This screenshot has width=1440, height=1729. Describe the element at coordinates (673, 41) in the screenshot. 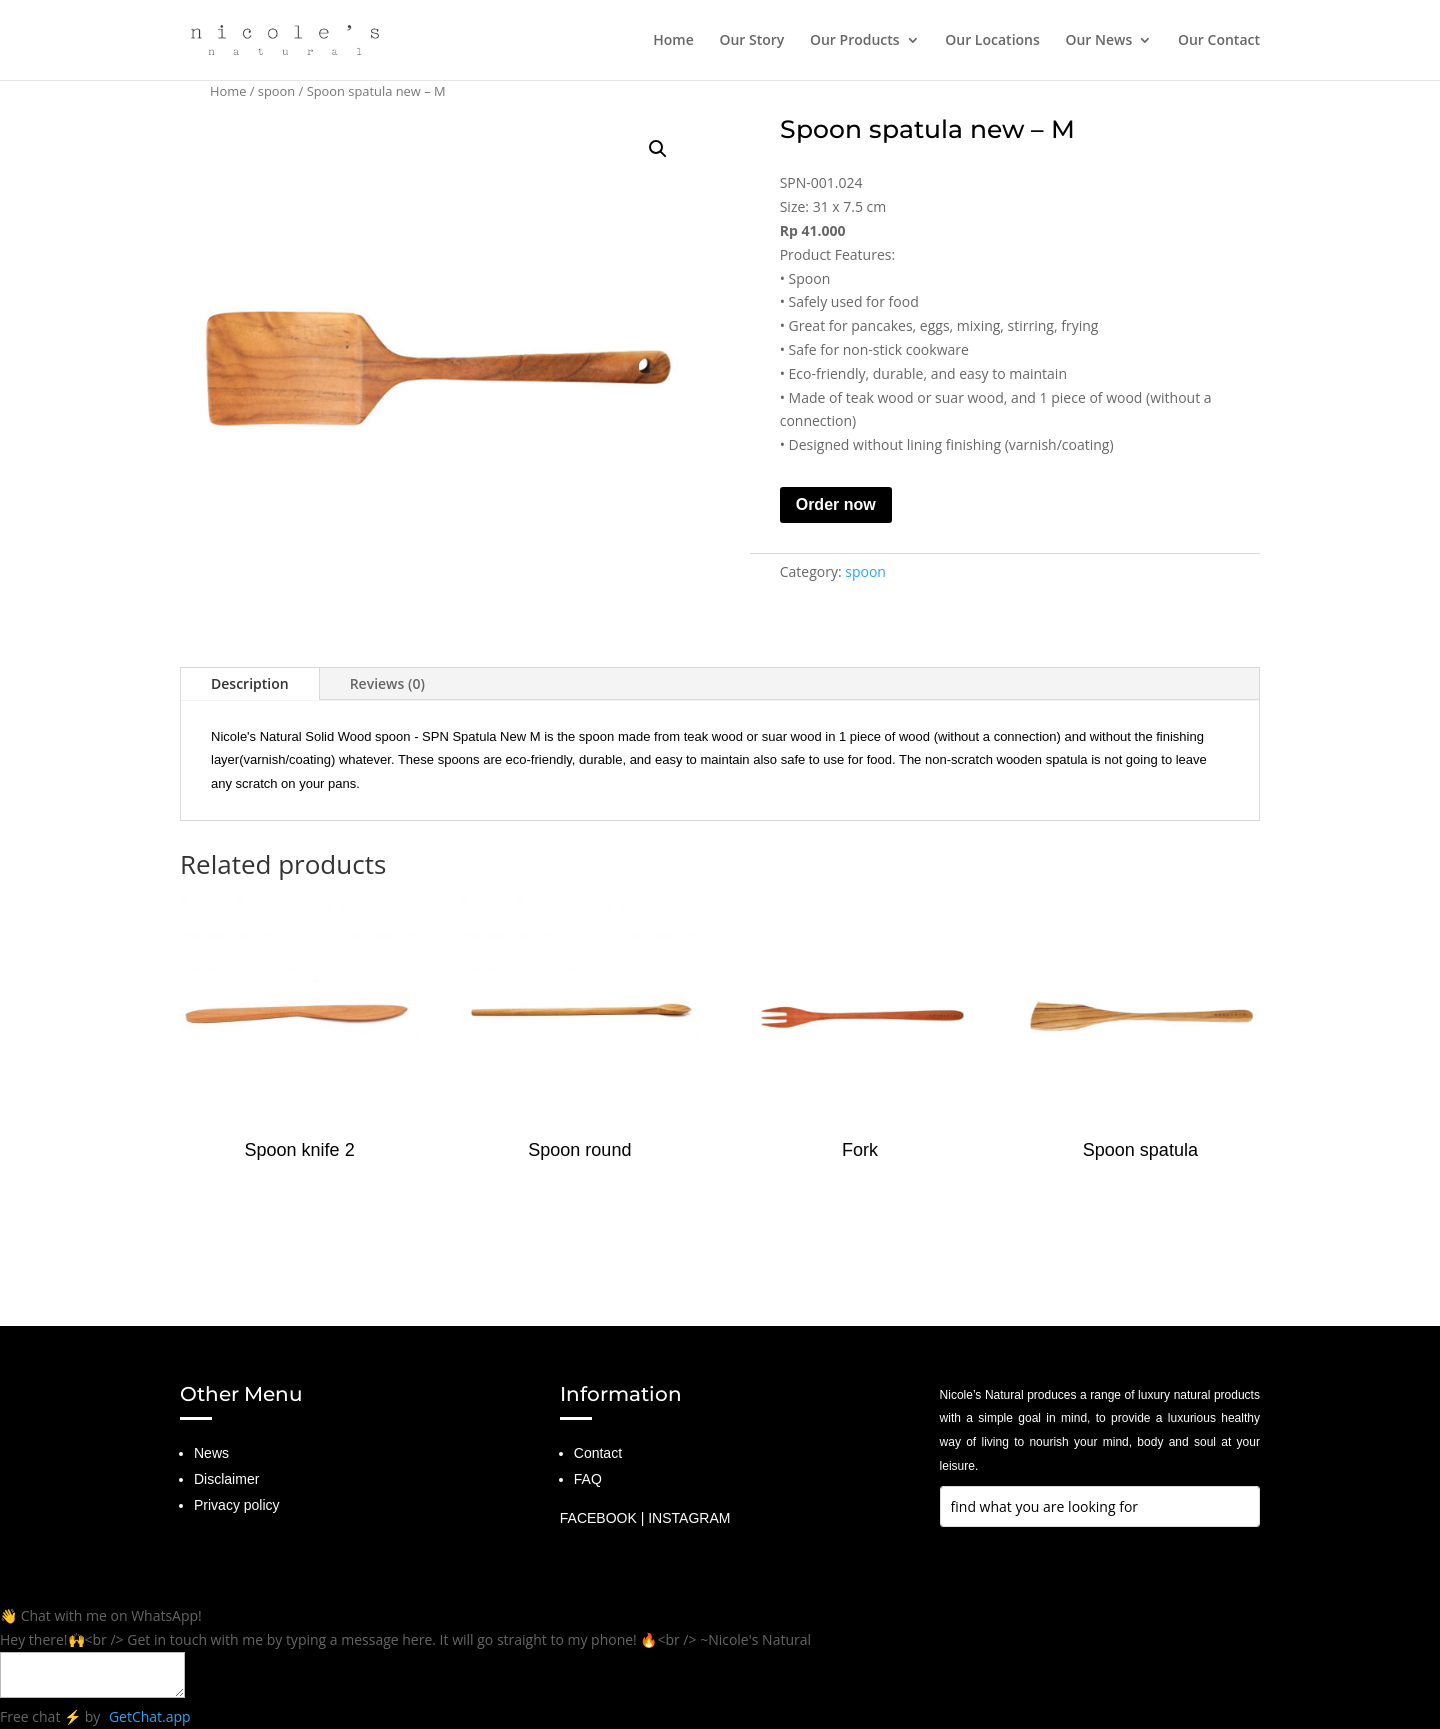

I see `Home` at that location.